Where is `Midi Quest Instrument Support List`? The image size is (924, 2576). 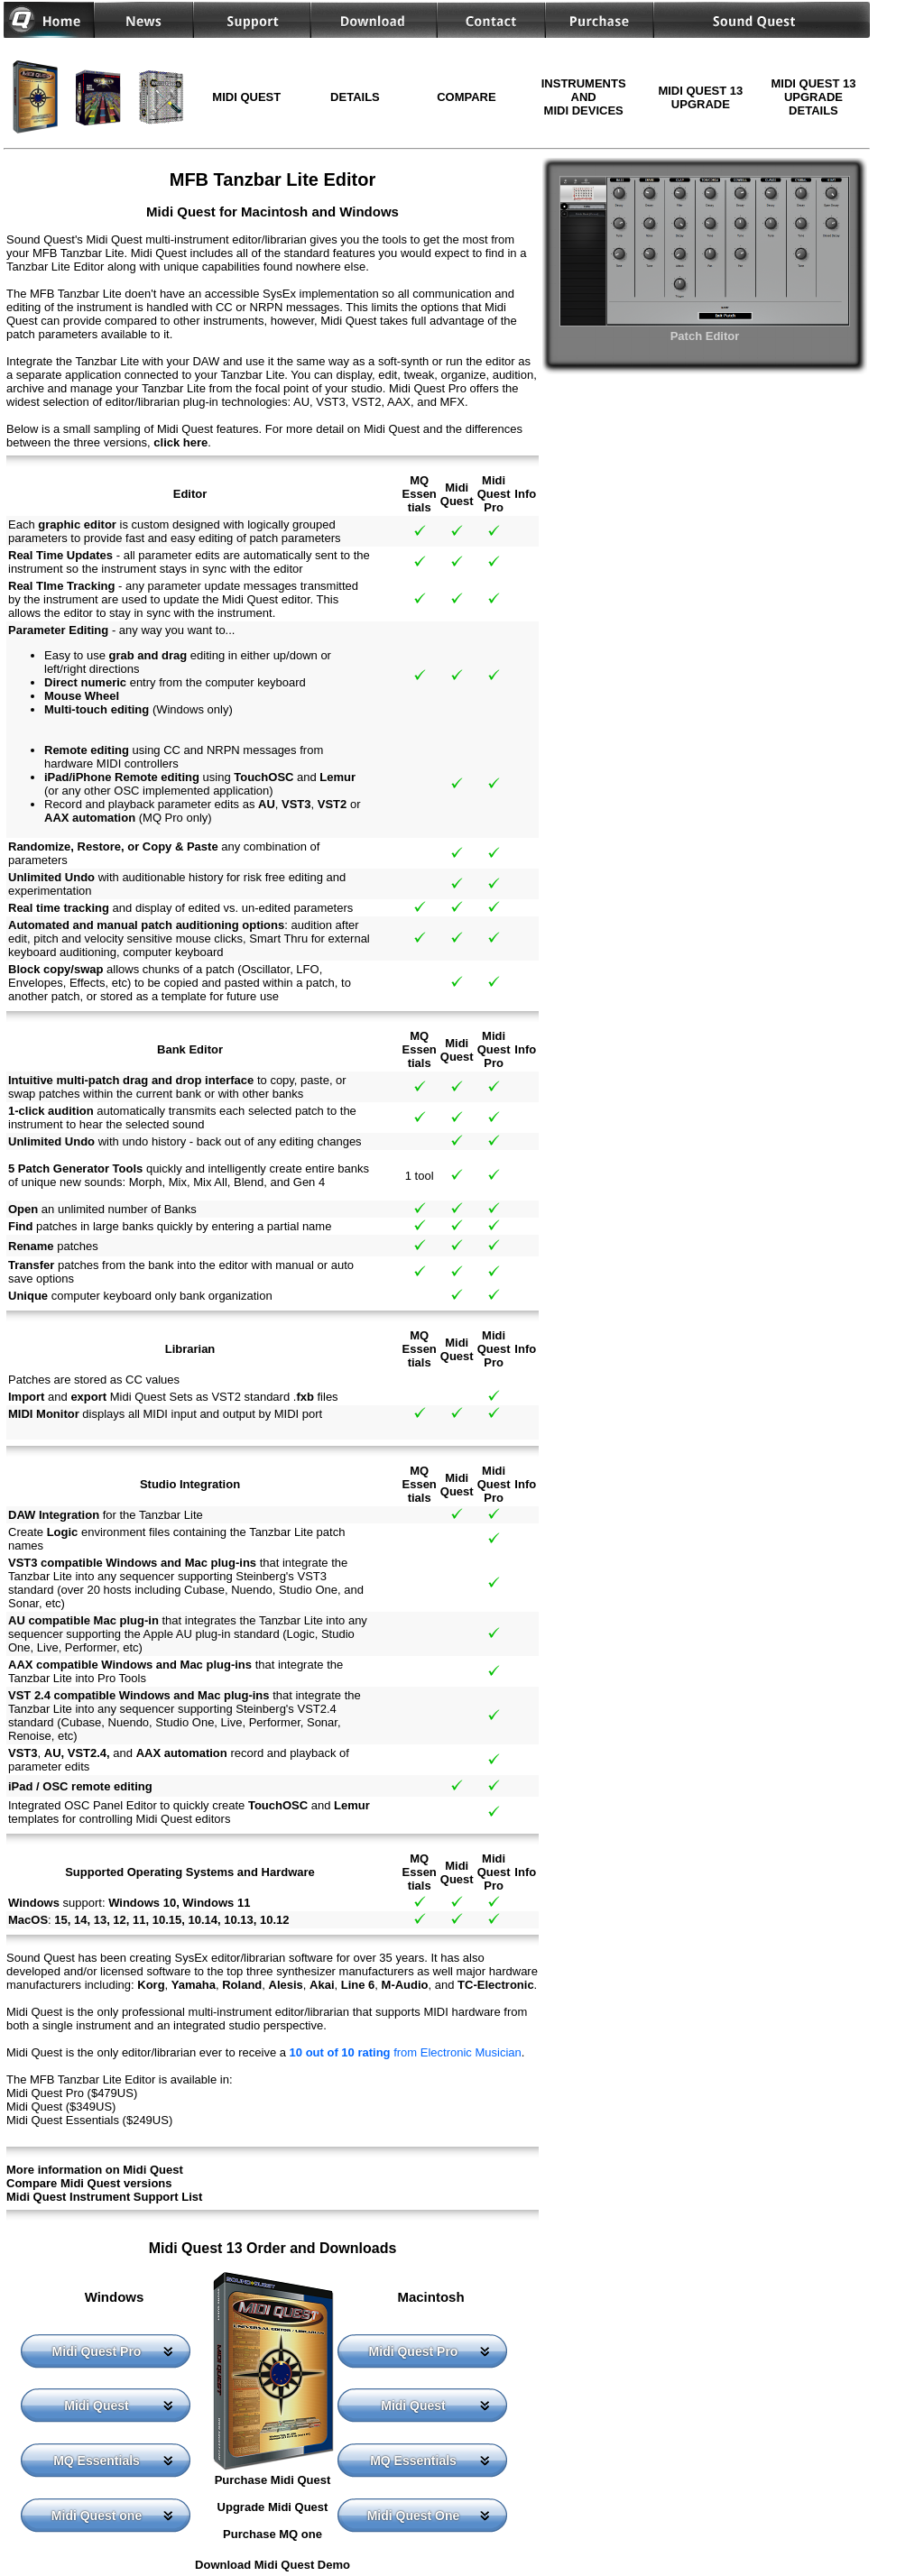
Midi Quest Instrument Support List is located at coordinates (104, 2196).